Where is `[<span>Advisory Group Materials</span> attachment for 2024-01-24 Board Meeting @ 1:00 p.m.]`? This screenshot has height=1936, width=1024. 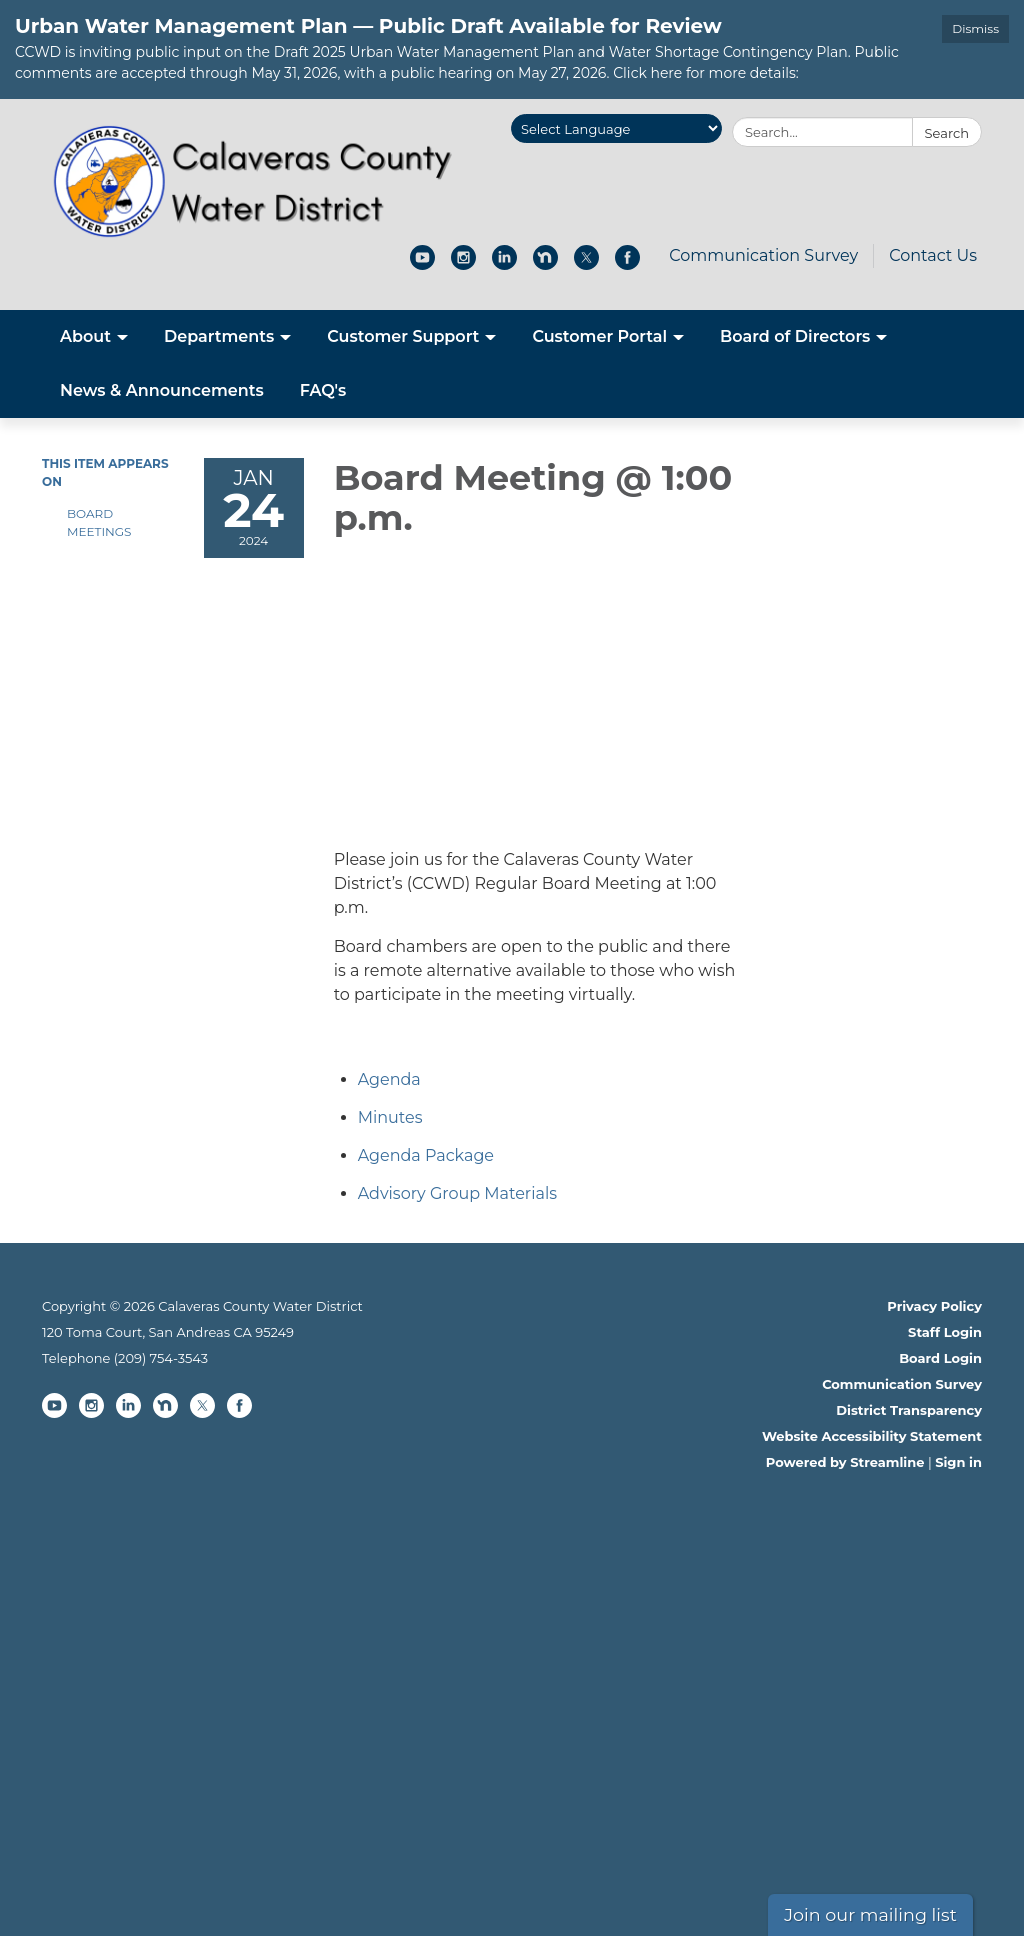
[<span>Advisory Group Materials</span> attachment for 2024-01-24 Board Meeting @ 1:00 p.m.] is located at coordinates (457, 1193).